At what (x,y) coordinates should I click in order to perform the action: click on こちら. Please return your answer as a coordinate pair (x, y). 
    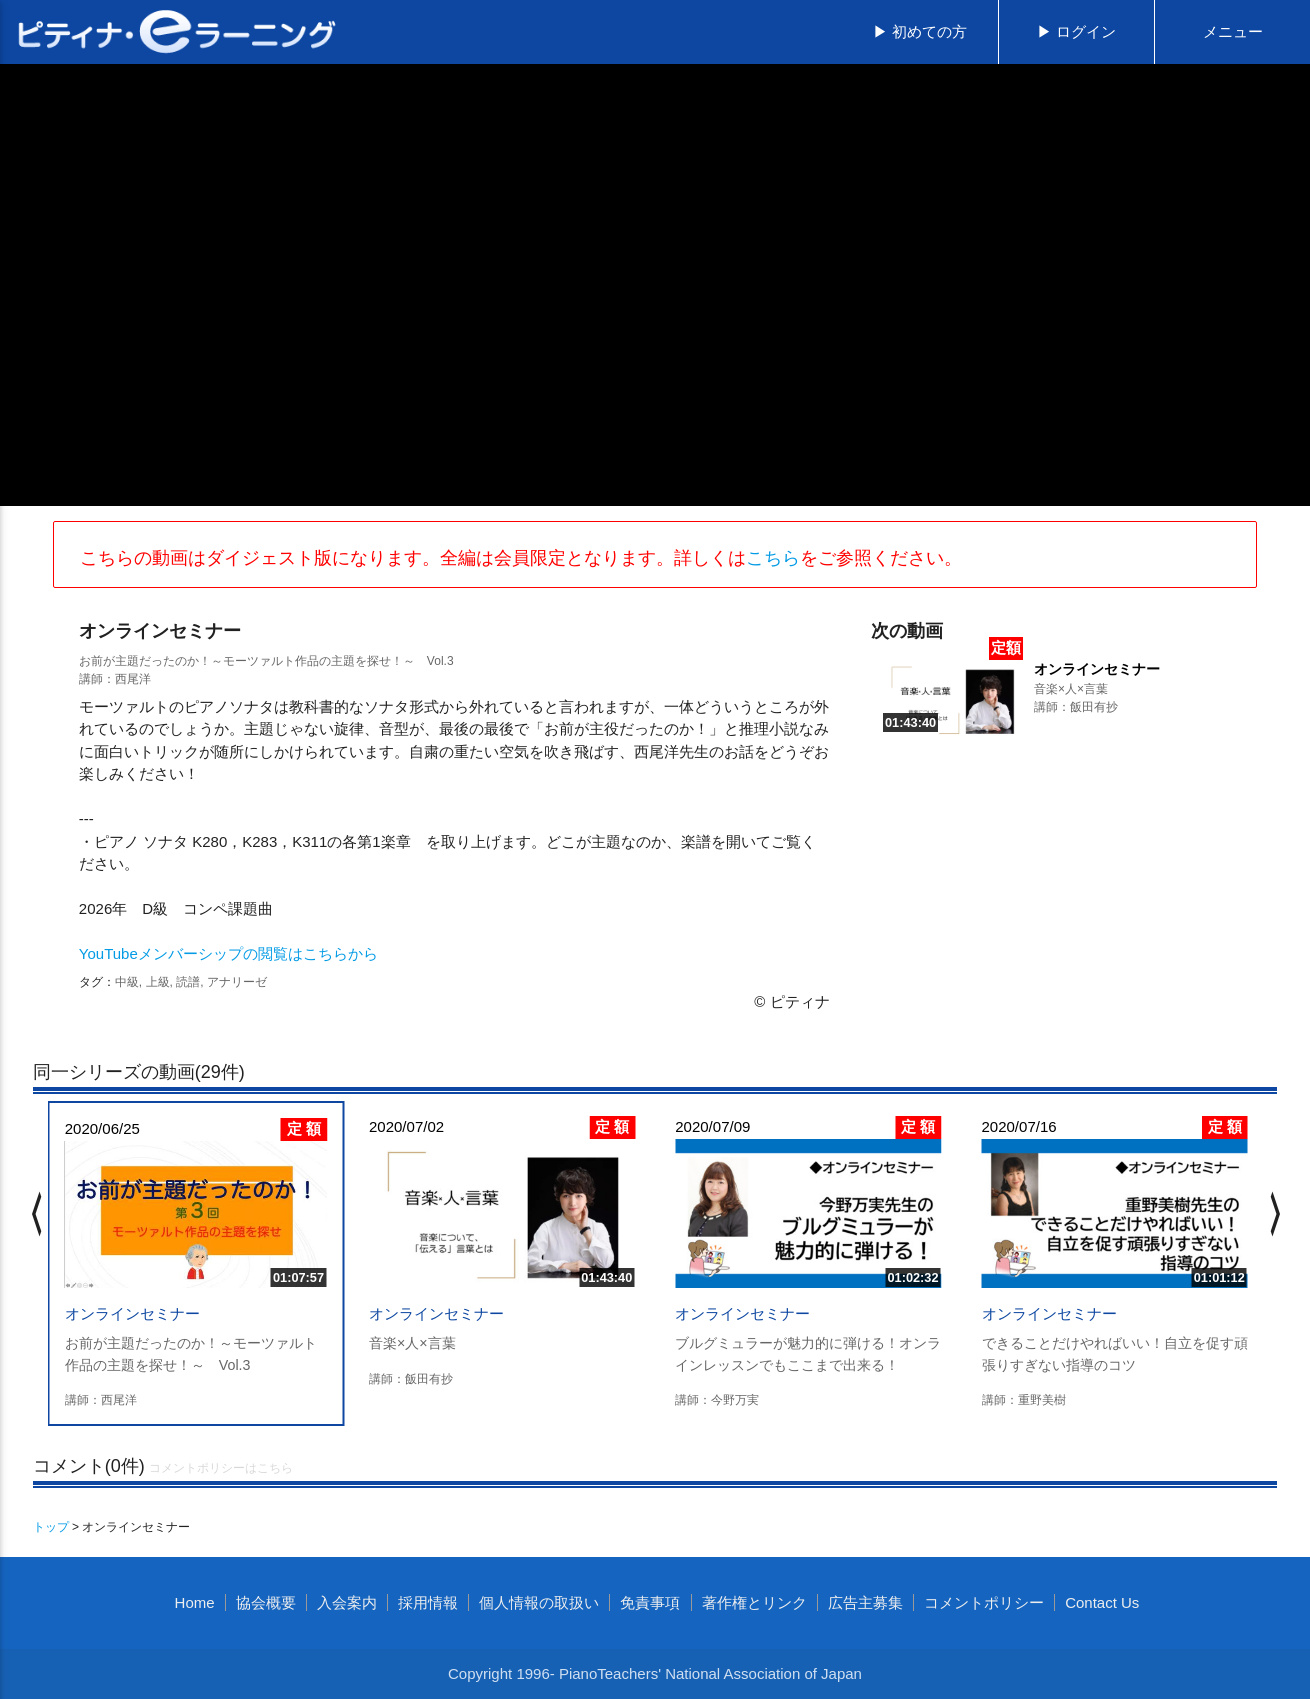
    Looking at the image, I should click on (773, 558).